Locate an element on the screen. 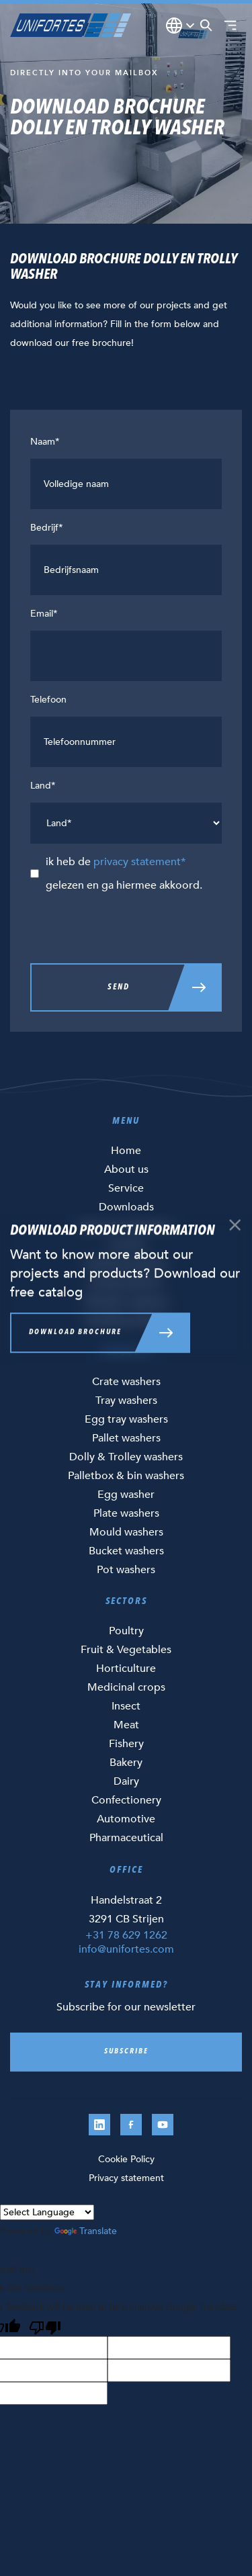 The height and width of the screenshot is (2576, 252). Dolly & Trolley washers is located at coordinates (126, 1457).